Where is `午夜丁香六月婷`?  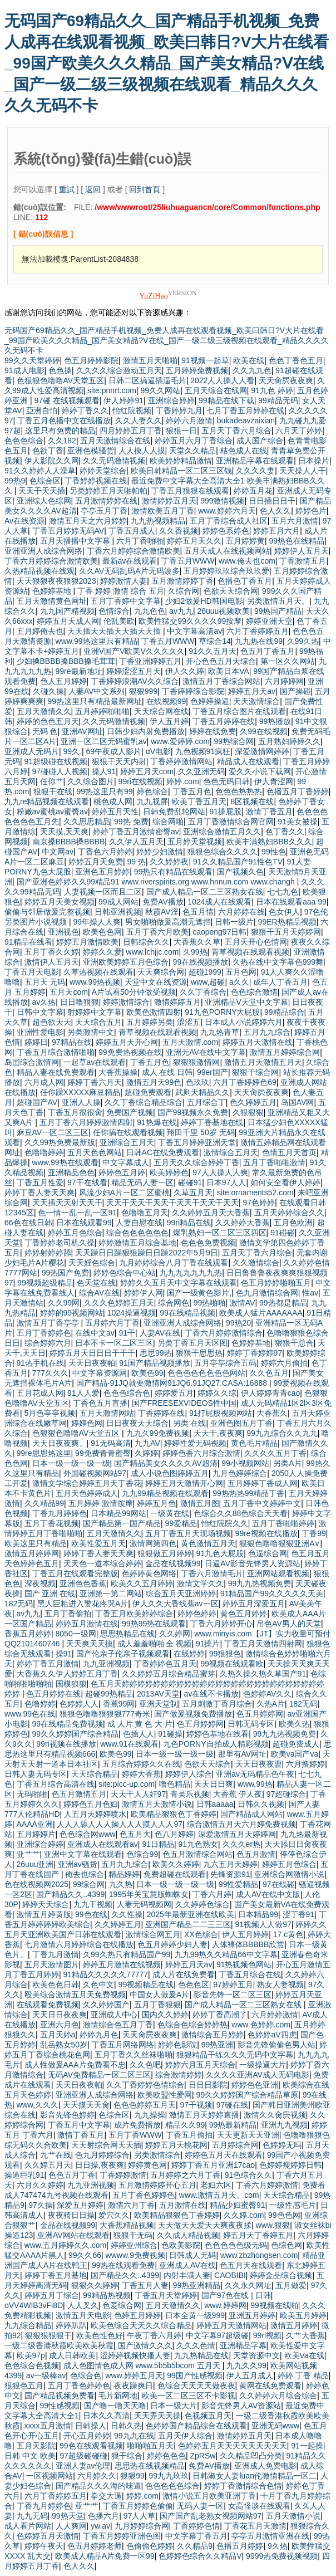
午夜丁香六月婷 is located at coordinates (154, 2335).